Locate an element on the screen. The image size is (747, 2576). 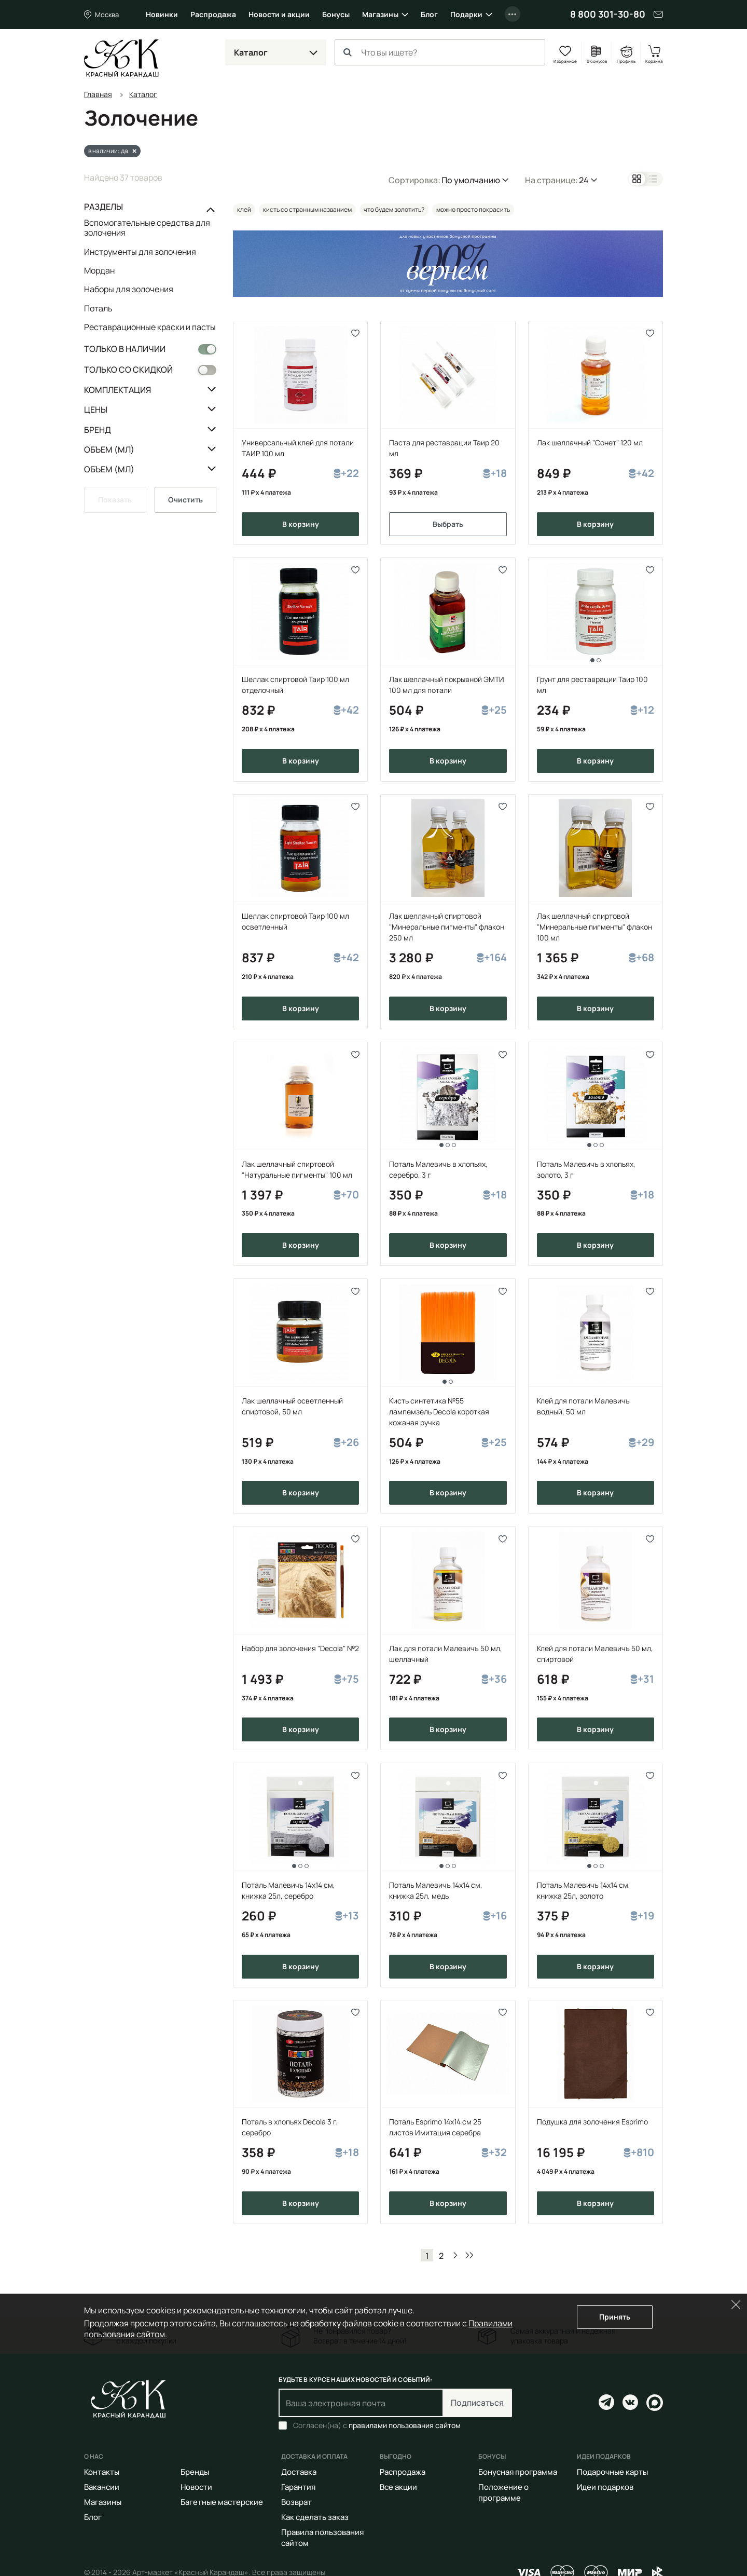
Новости is located at coordinates (196, 2487).